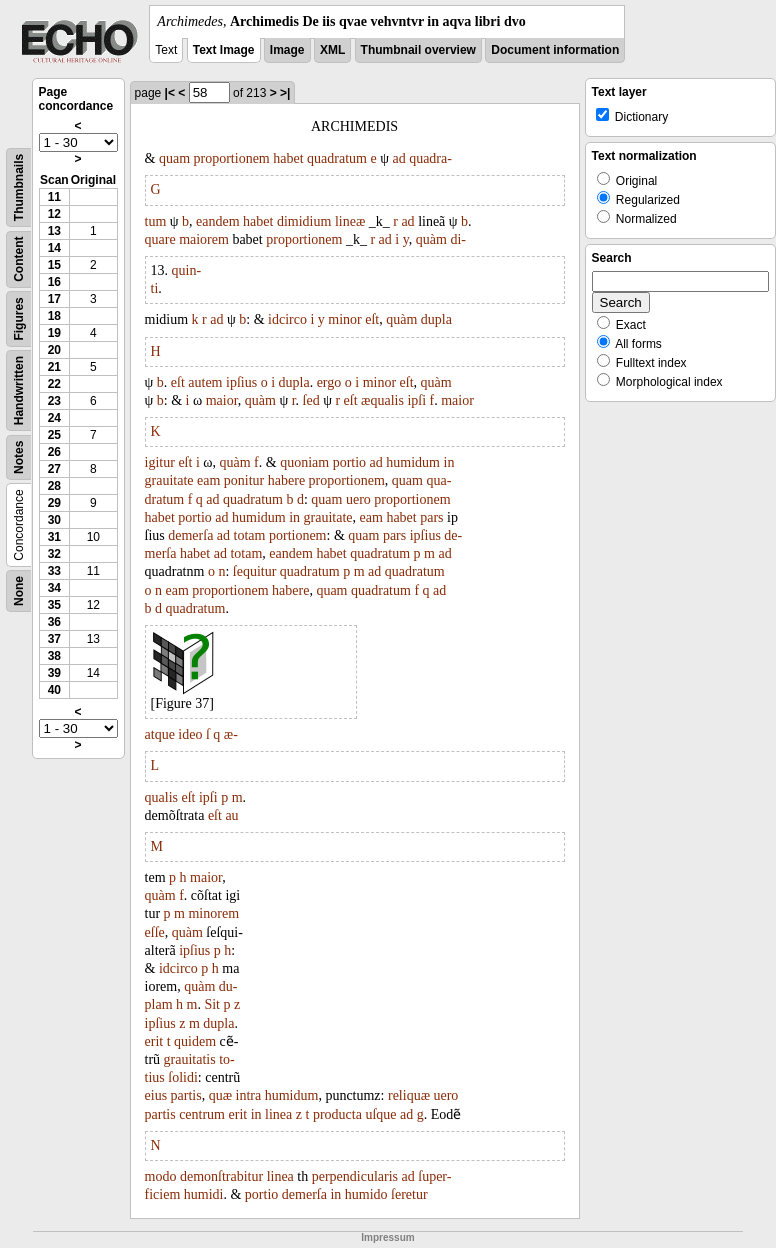 Image resolution: width=776 pixels, height=1248 pixels. Describe the element at coordinates (19, 187) in the screenshot. I see `Thumbnails` at that location.